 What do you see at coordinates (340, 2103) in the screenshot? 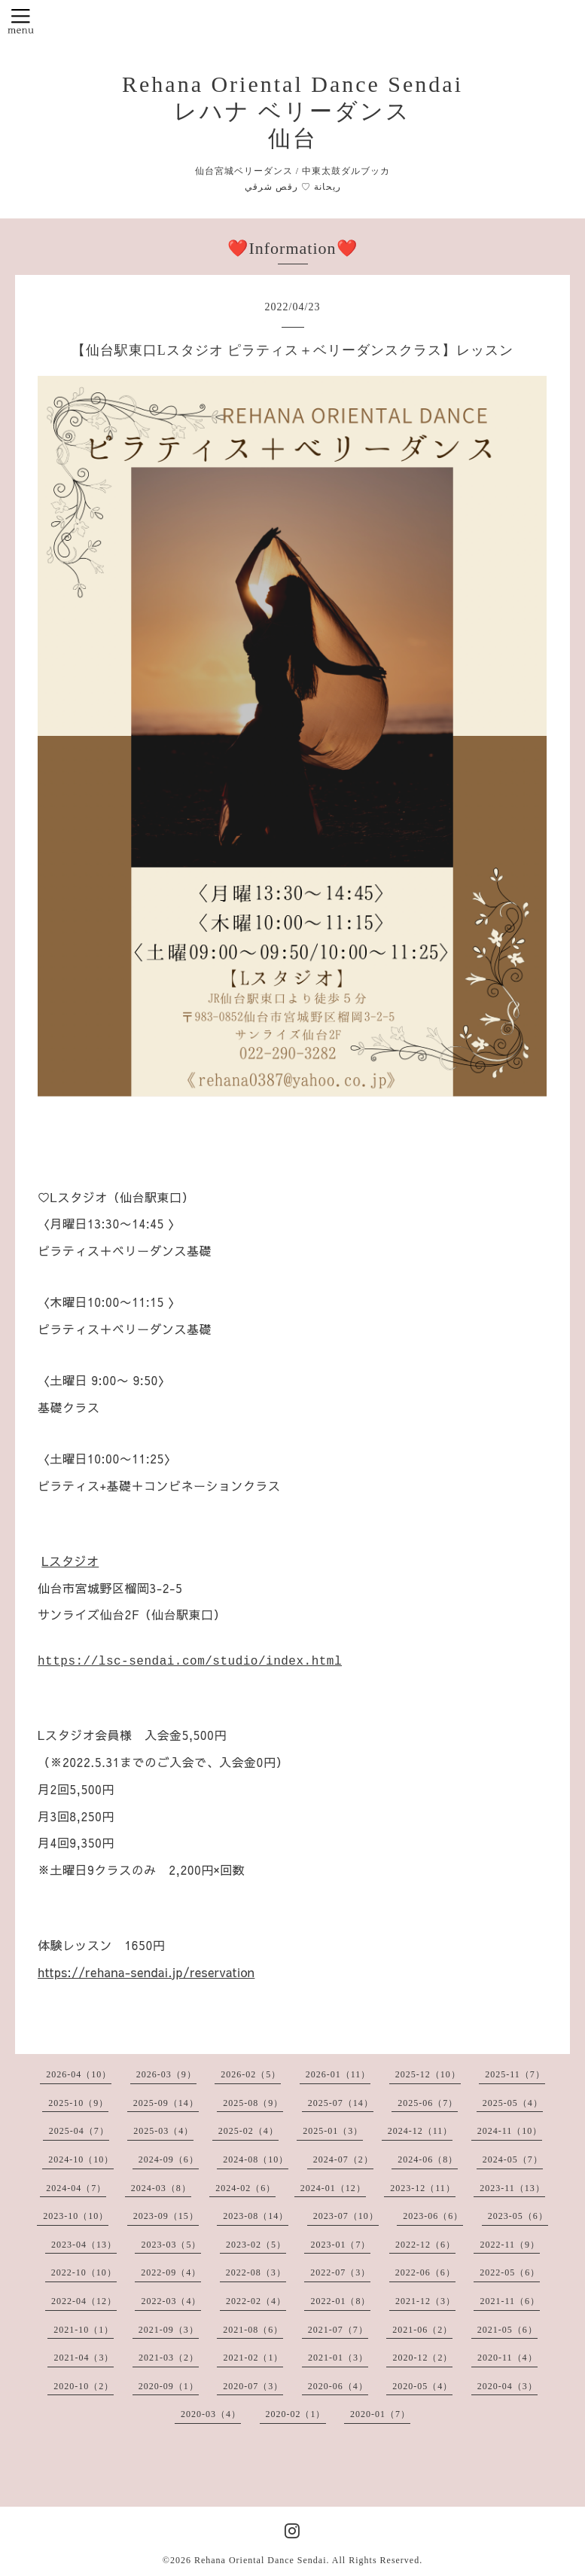
I see `2025-07（14）` at bounding box center [340, 2103].